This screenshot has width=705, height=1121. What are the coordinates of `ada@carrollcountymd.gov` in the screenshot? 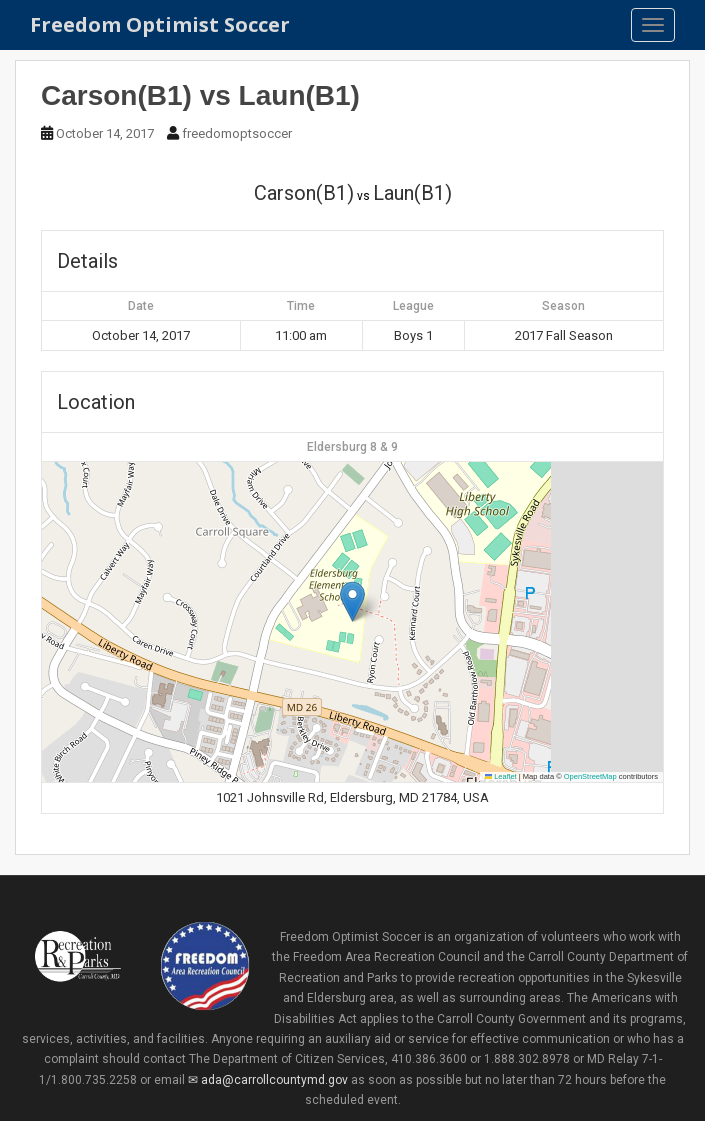 It's located at (274, 1080).